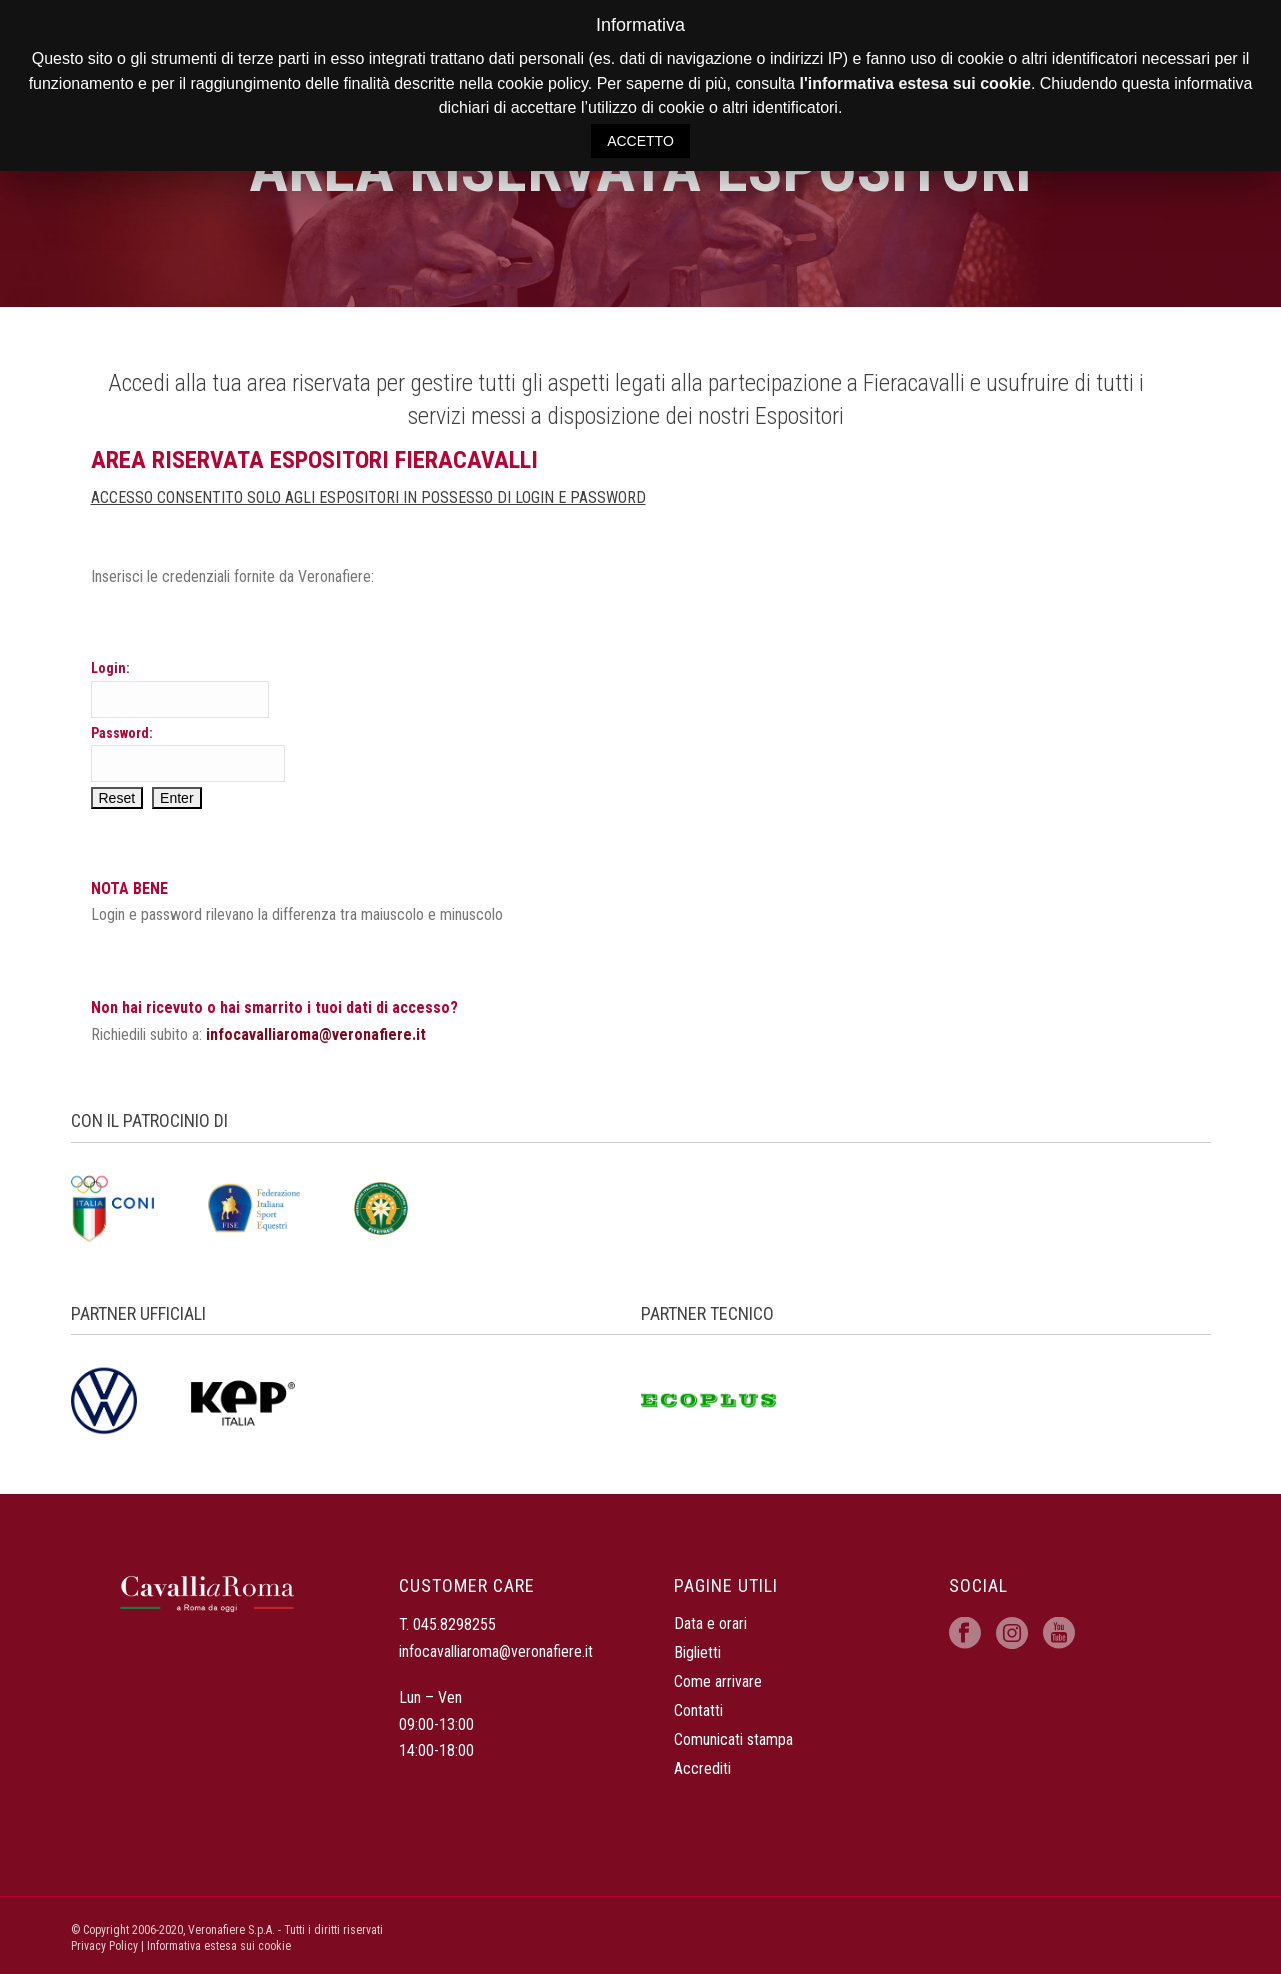 This screenshot has height=1974, width=1281. What do you see at coordinates (710, 1624) in the screenshot?
I see `Data e orari` at bounding box center [710, 1624].